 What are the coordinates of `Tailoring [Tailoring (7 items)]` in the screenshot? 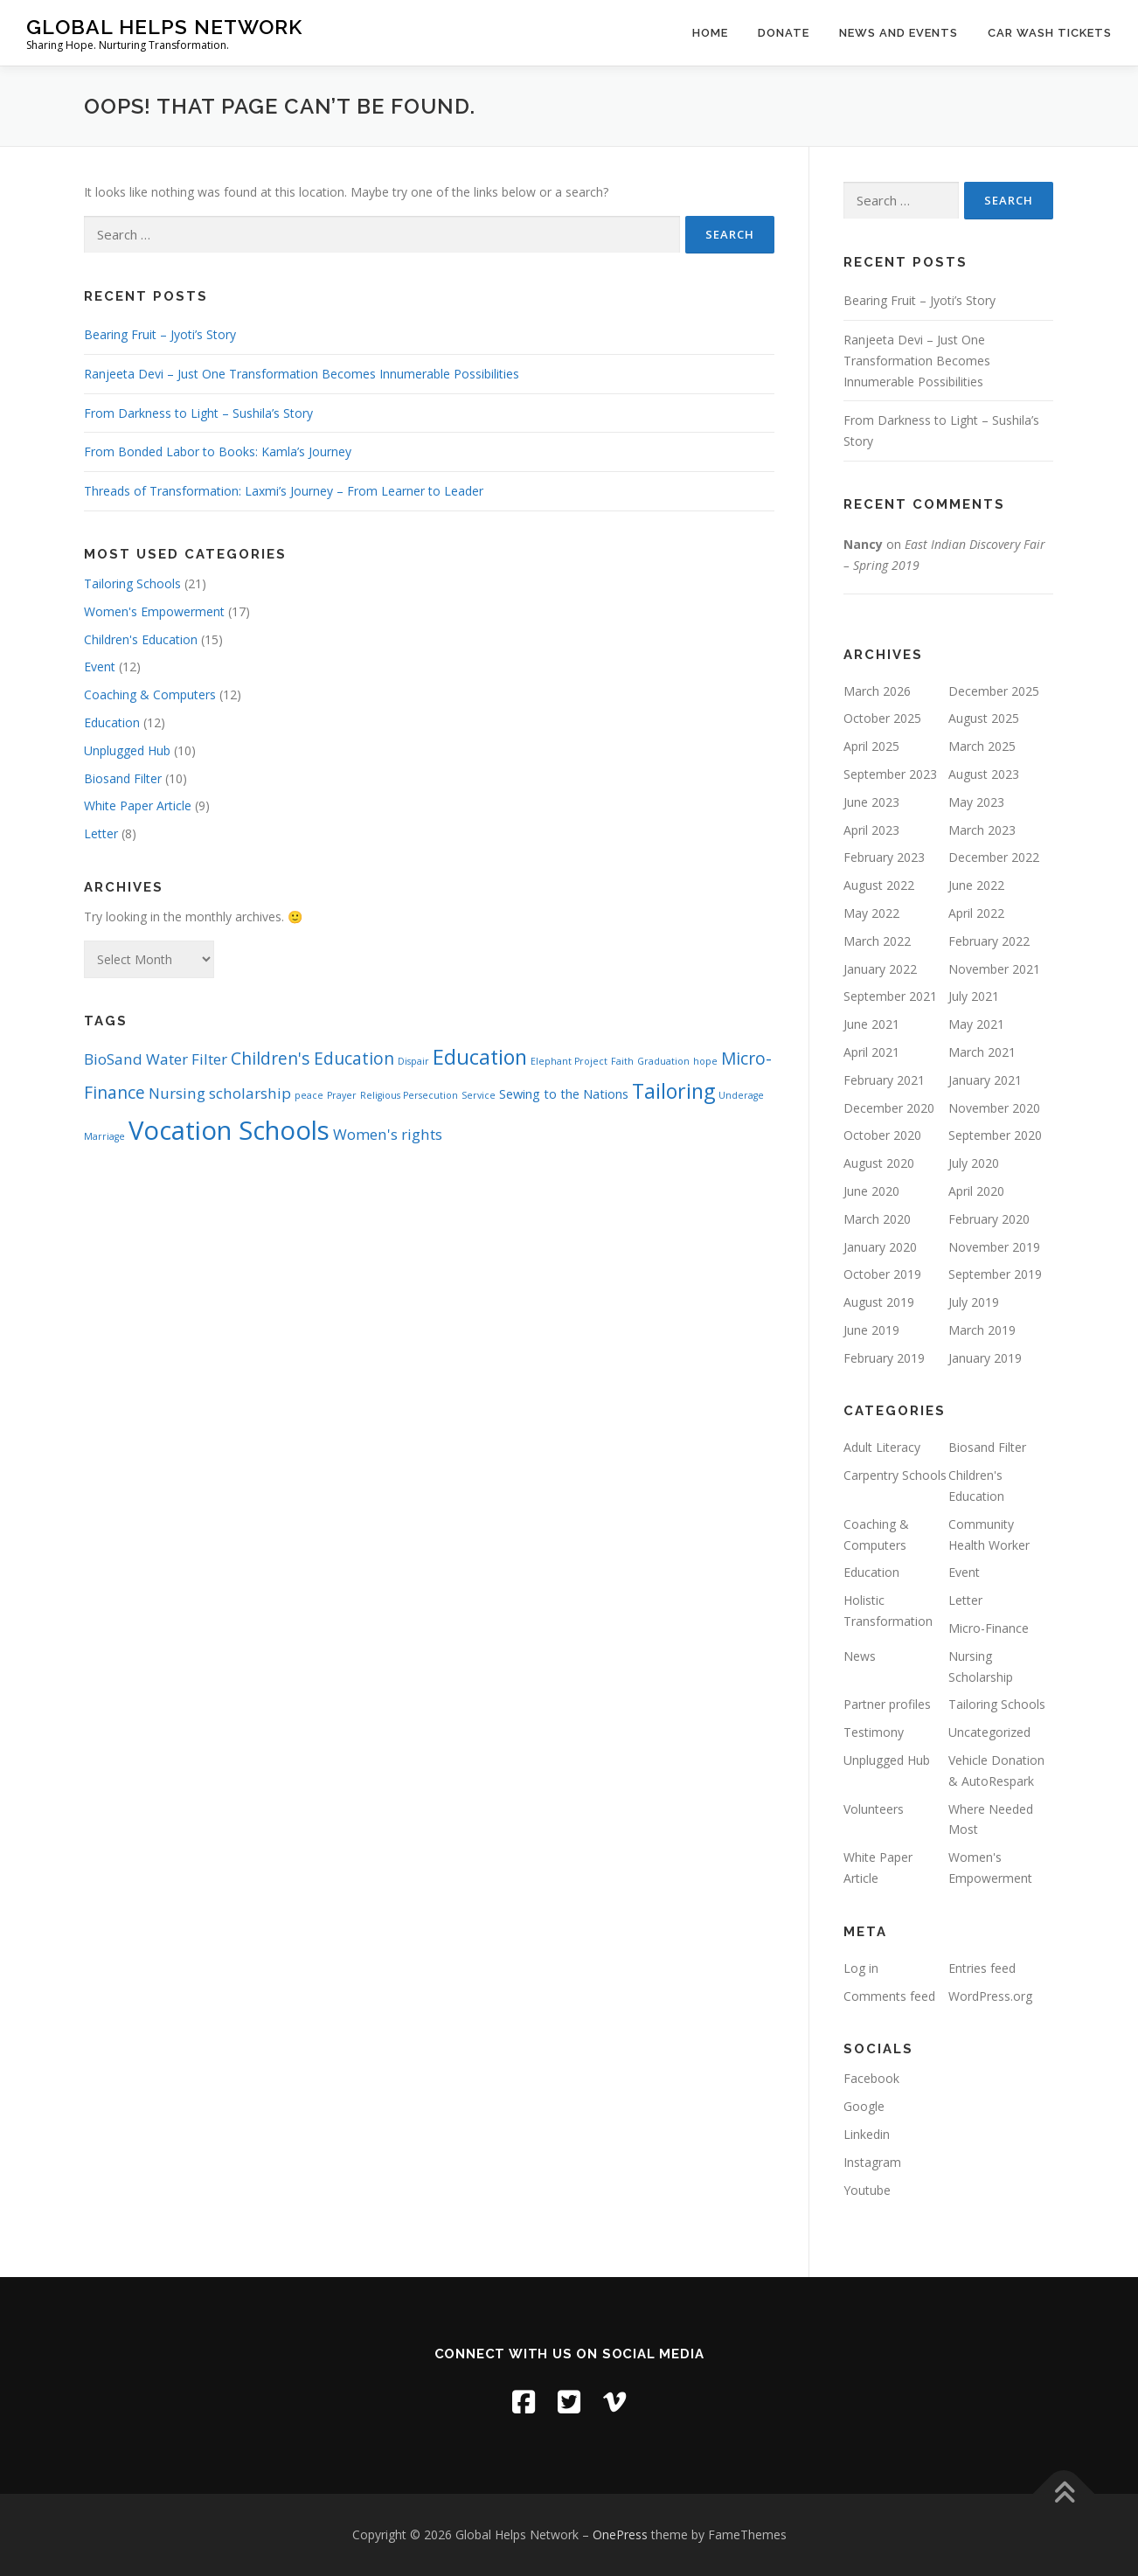 It's located at (673, 1091).